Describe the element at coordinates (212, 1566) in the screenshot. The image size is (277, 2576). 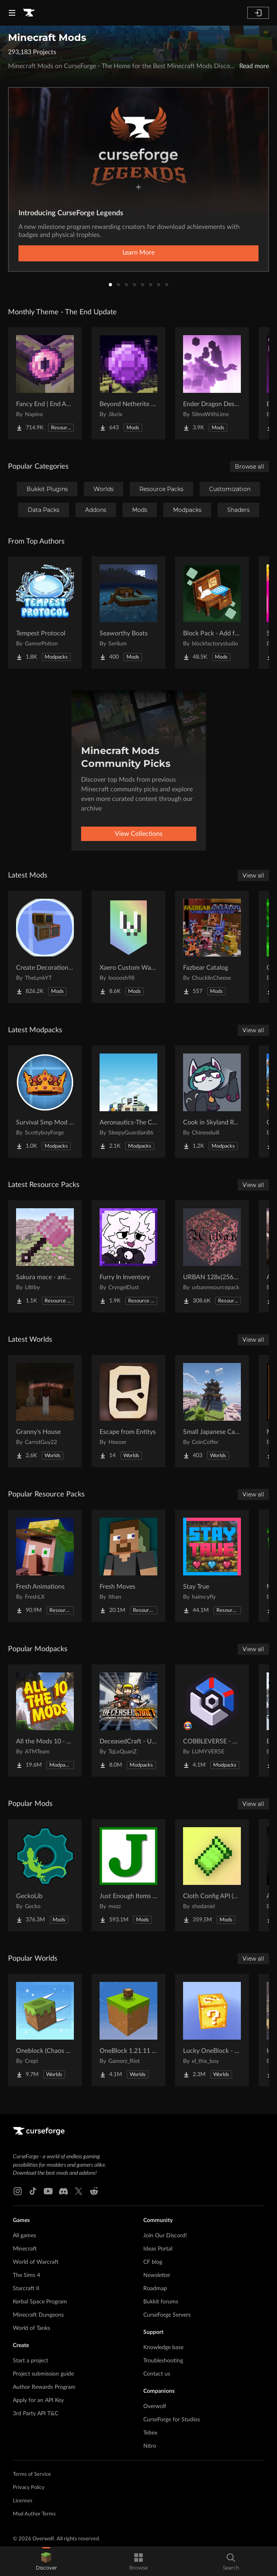
I see `[Go to Stay True Project Page]` at that location.